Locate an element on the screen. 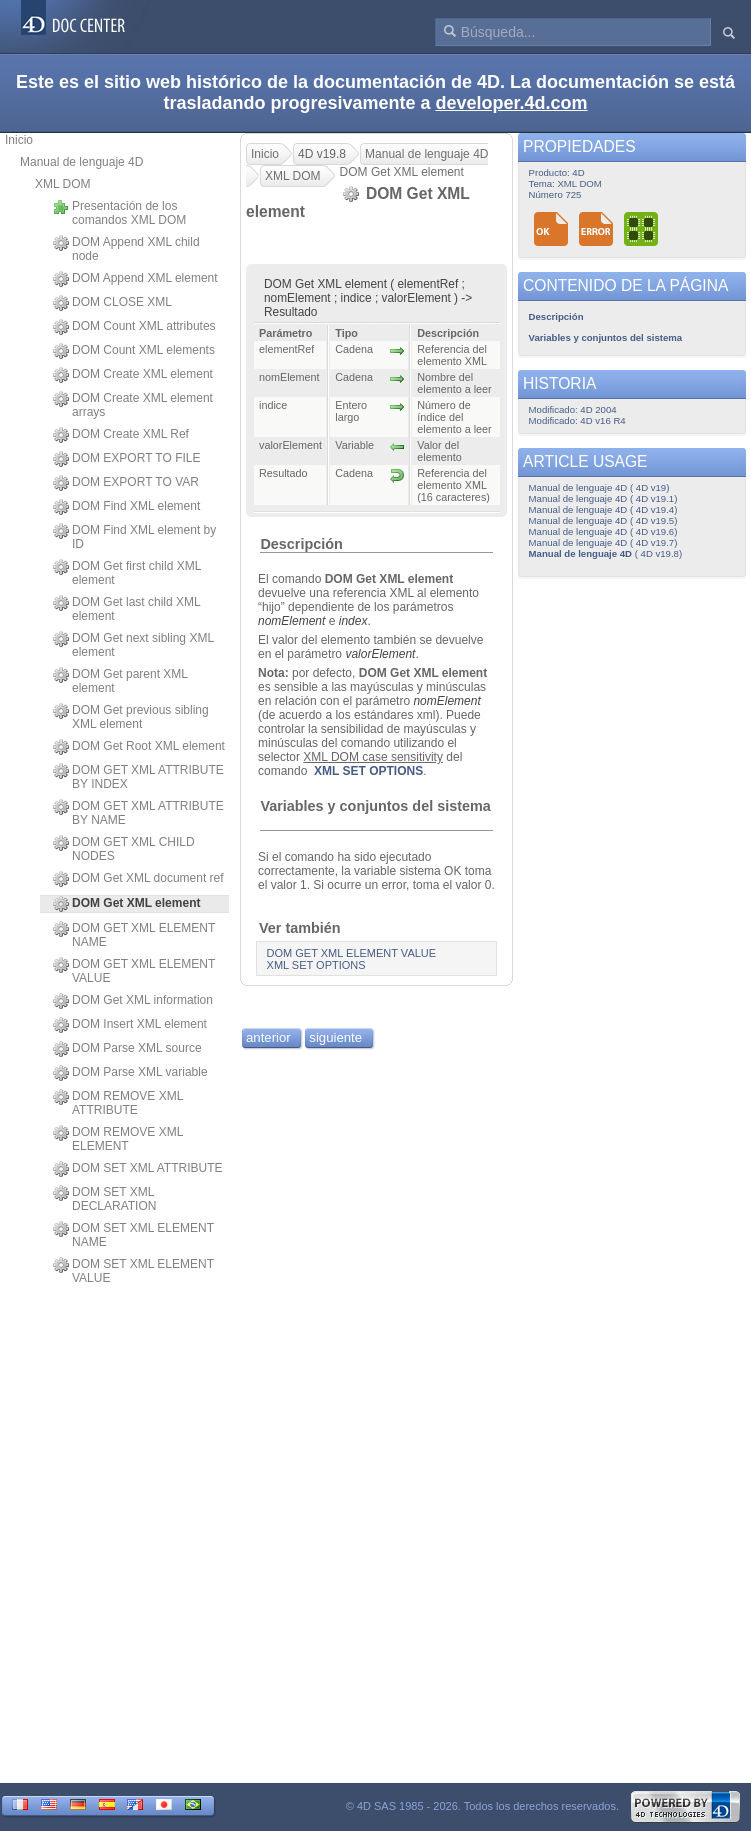 This screenshot has height=1831, width=751. DOM Get XML document ref is located at coordinates (138, 879).